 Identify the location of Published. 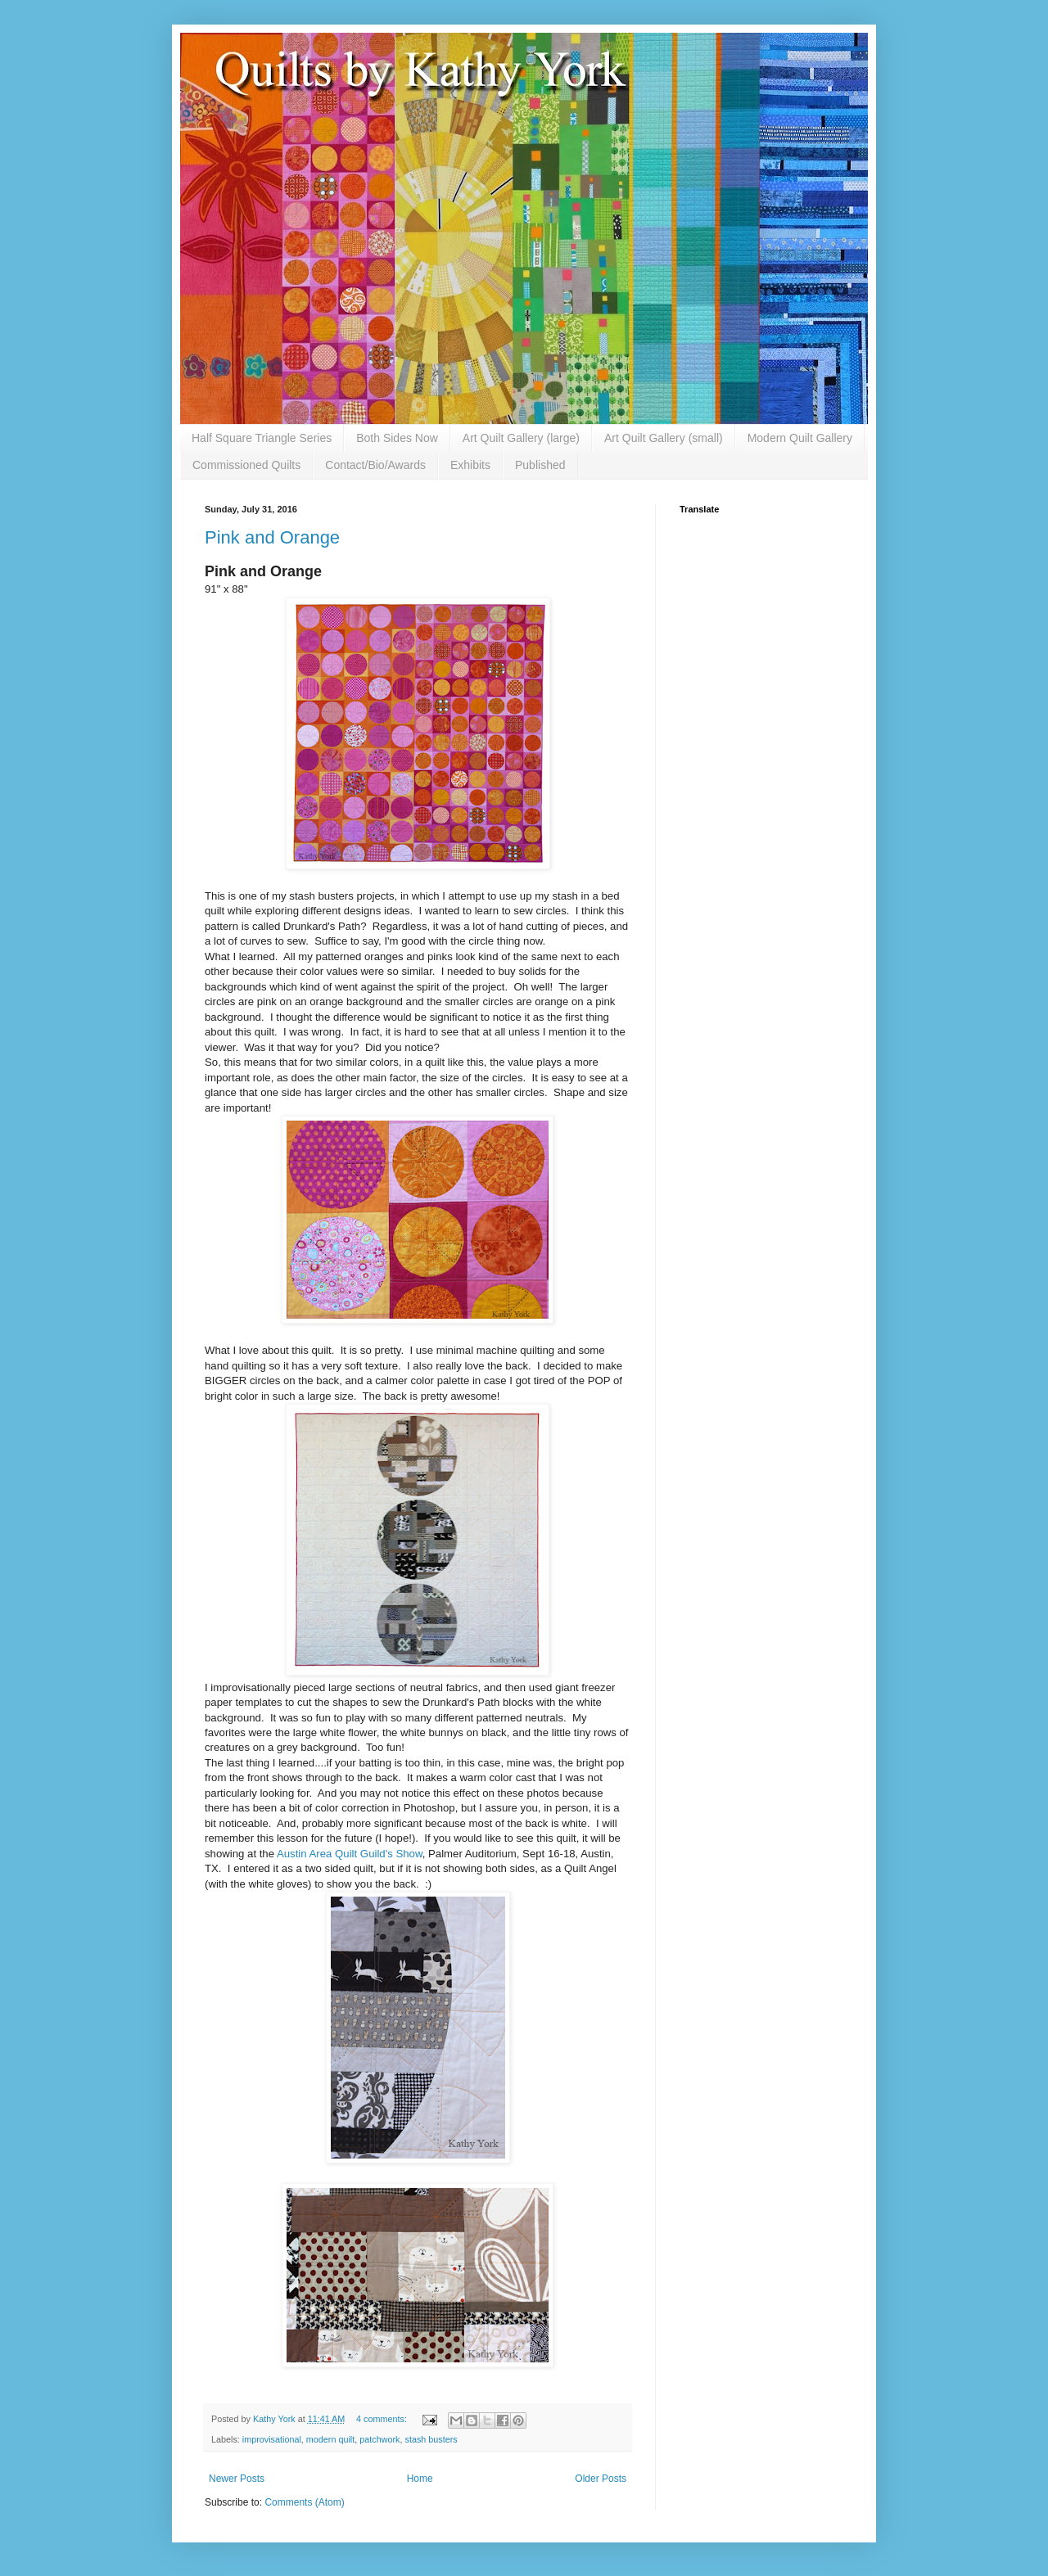
(540, 464).